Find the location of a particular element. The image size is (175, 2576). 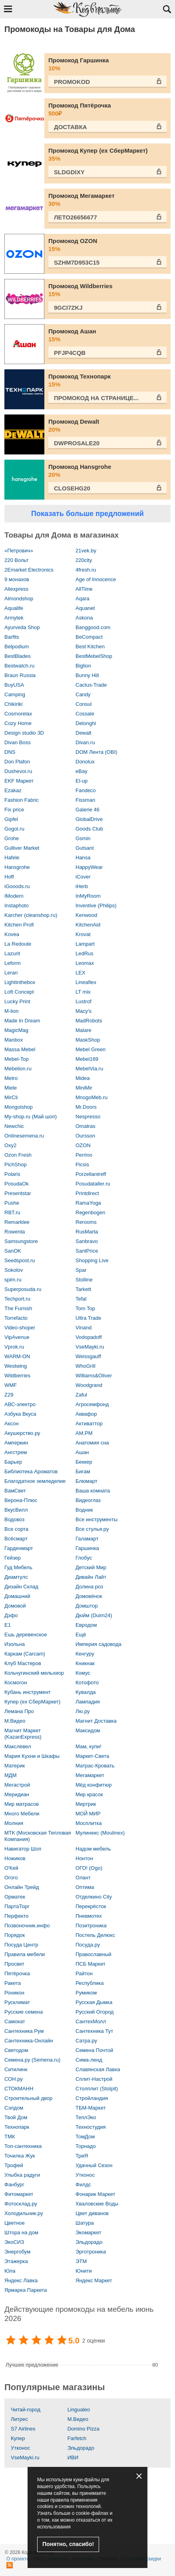

Ultra Trade is located at coordinates (88, 1318).